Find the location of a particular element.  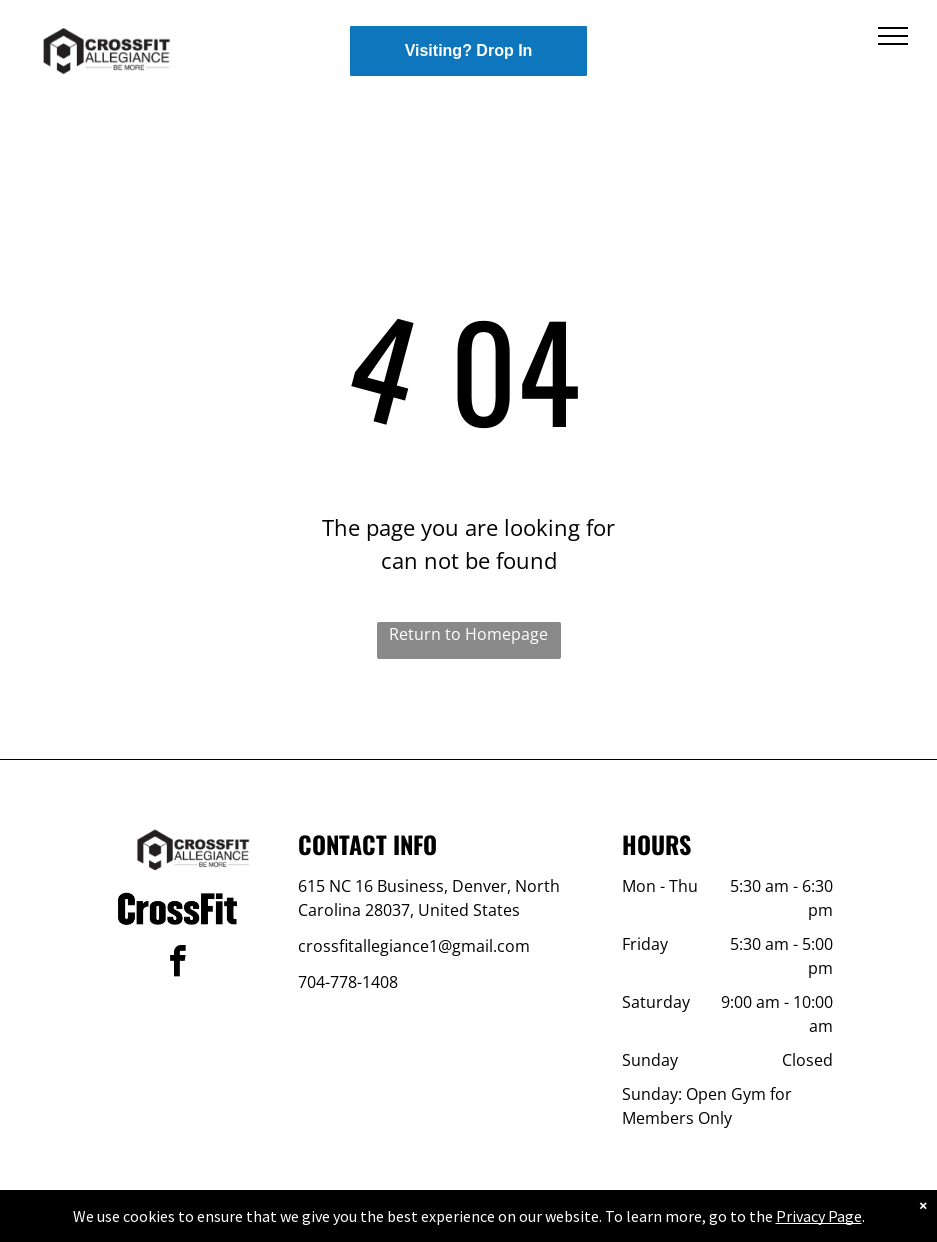

[menu] is located at coordinates (893, 36).